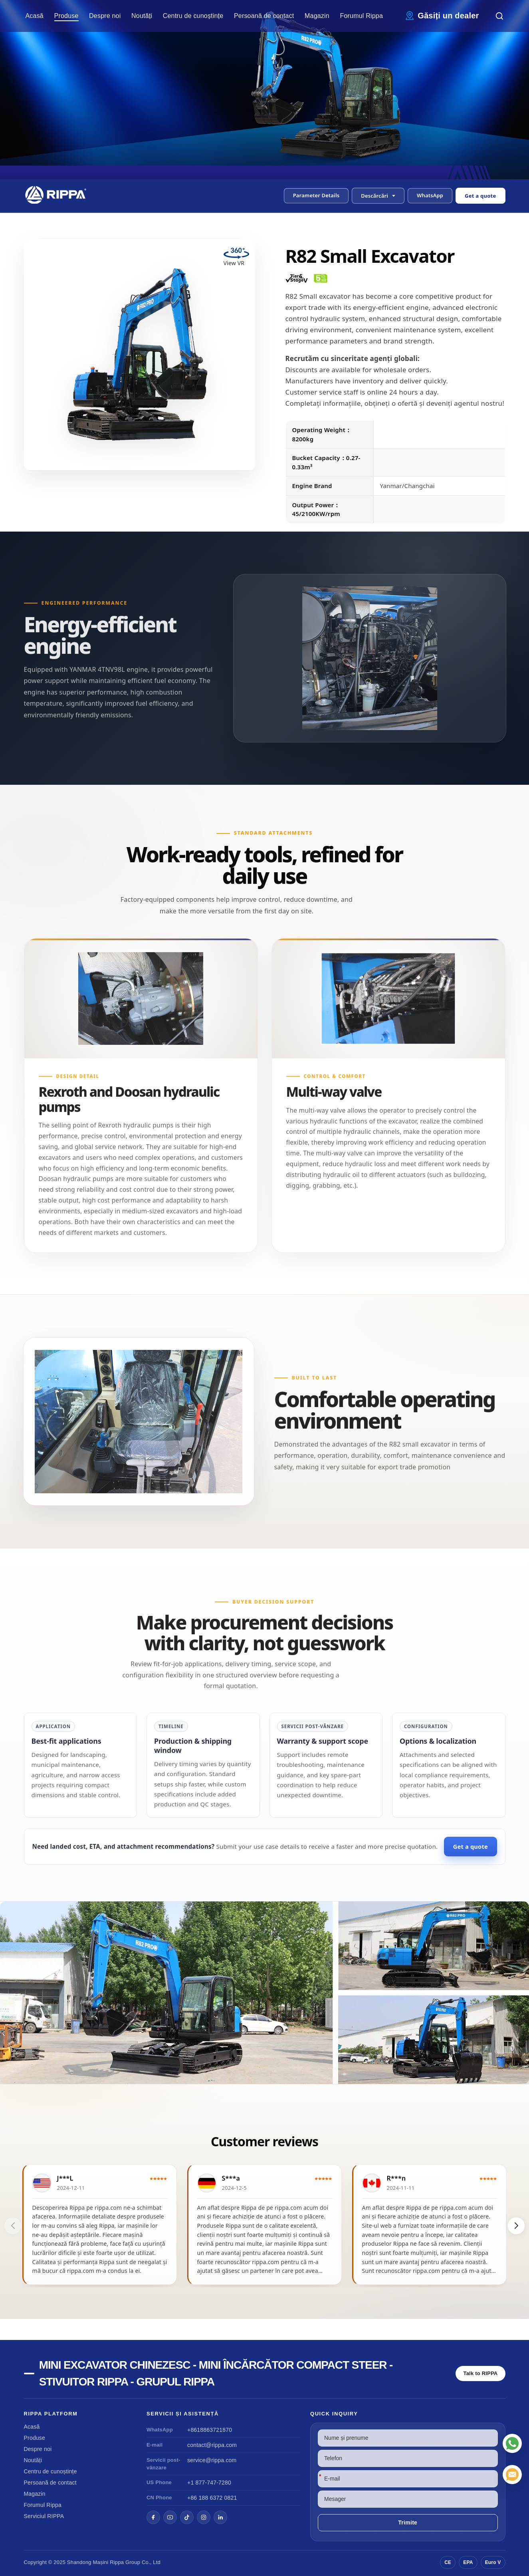  What do you see at coordinates (59, 195) in the screenshot?
I see `[Chinese Mini Excavator-Mini Skid Steer Loader-Rippa Forklift-Rippa Group Home]` at bounding box center [59, 195].